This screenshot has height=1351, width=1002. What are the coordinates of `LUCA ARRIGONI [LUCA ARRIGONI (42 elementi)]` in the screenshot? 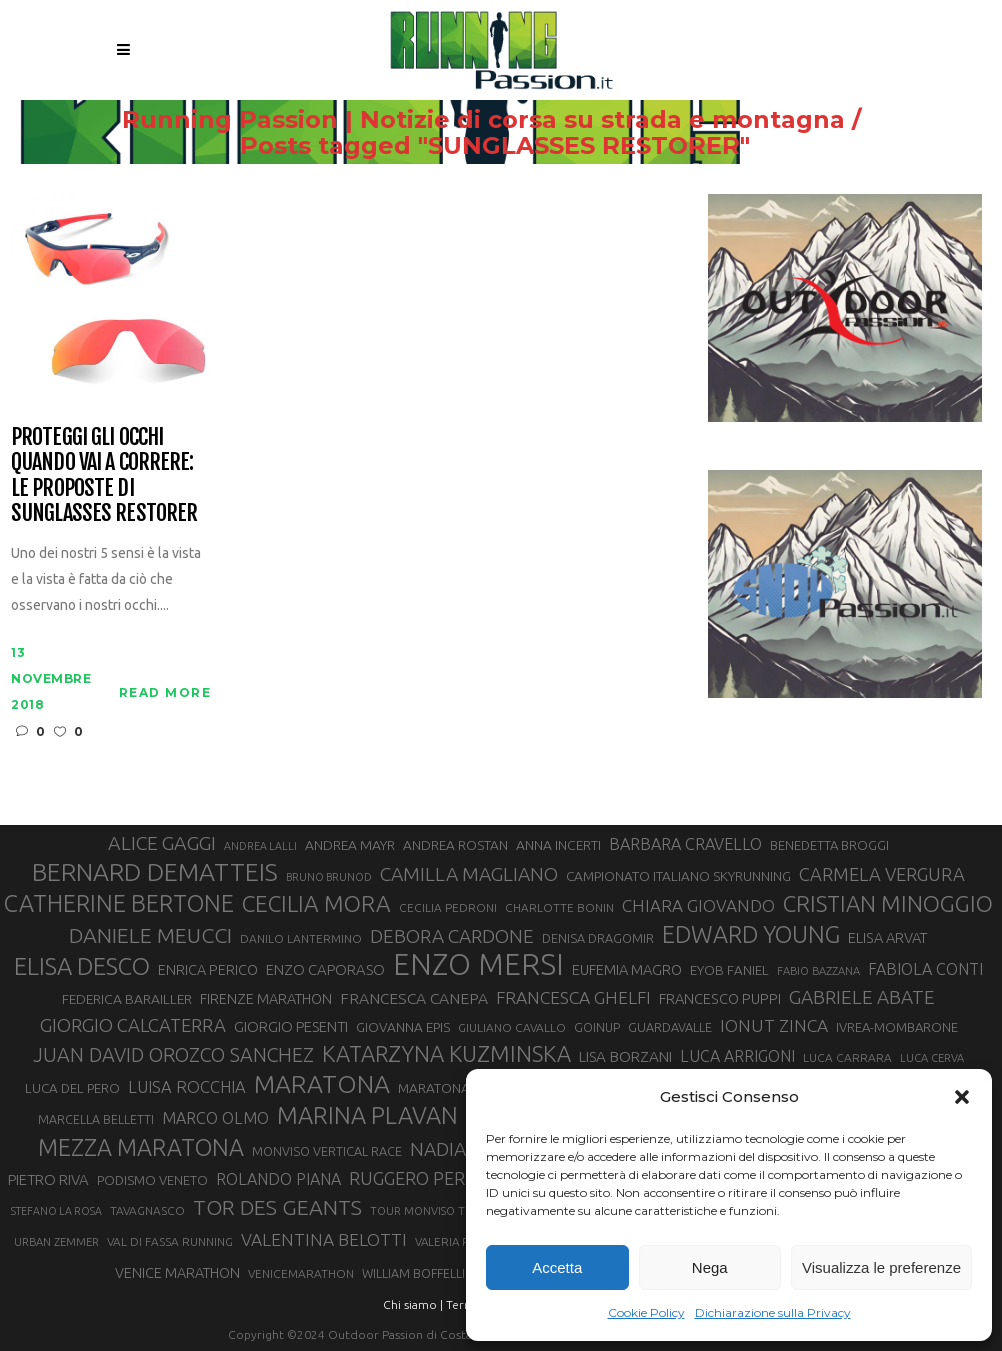 It's located at (737, 1056).